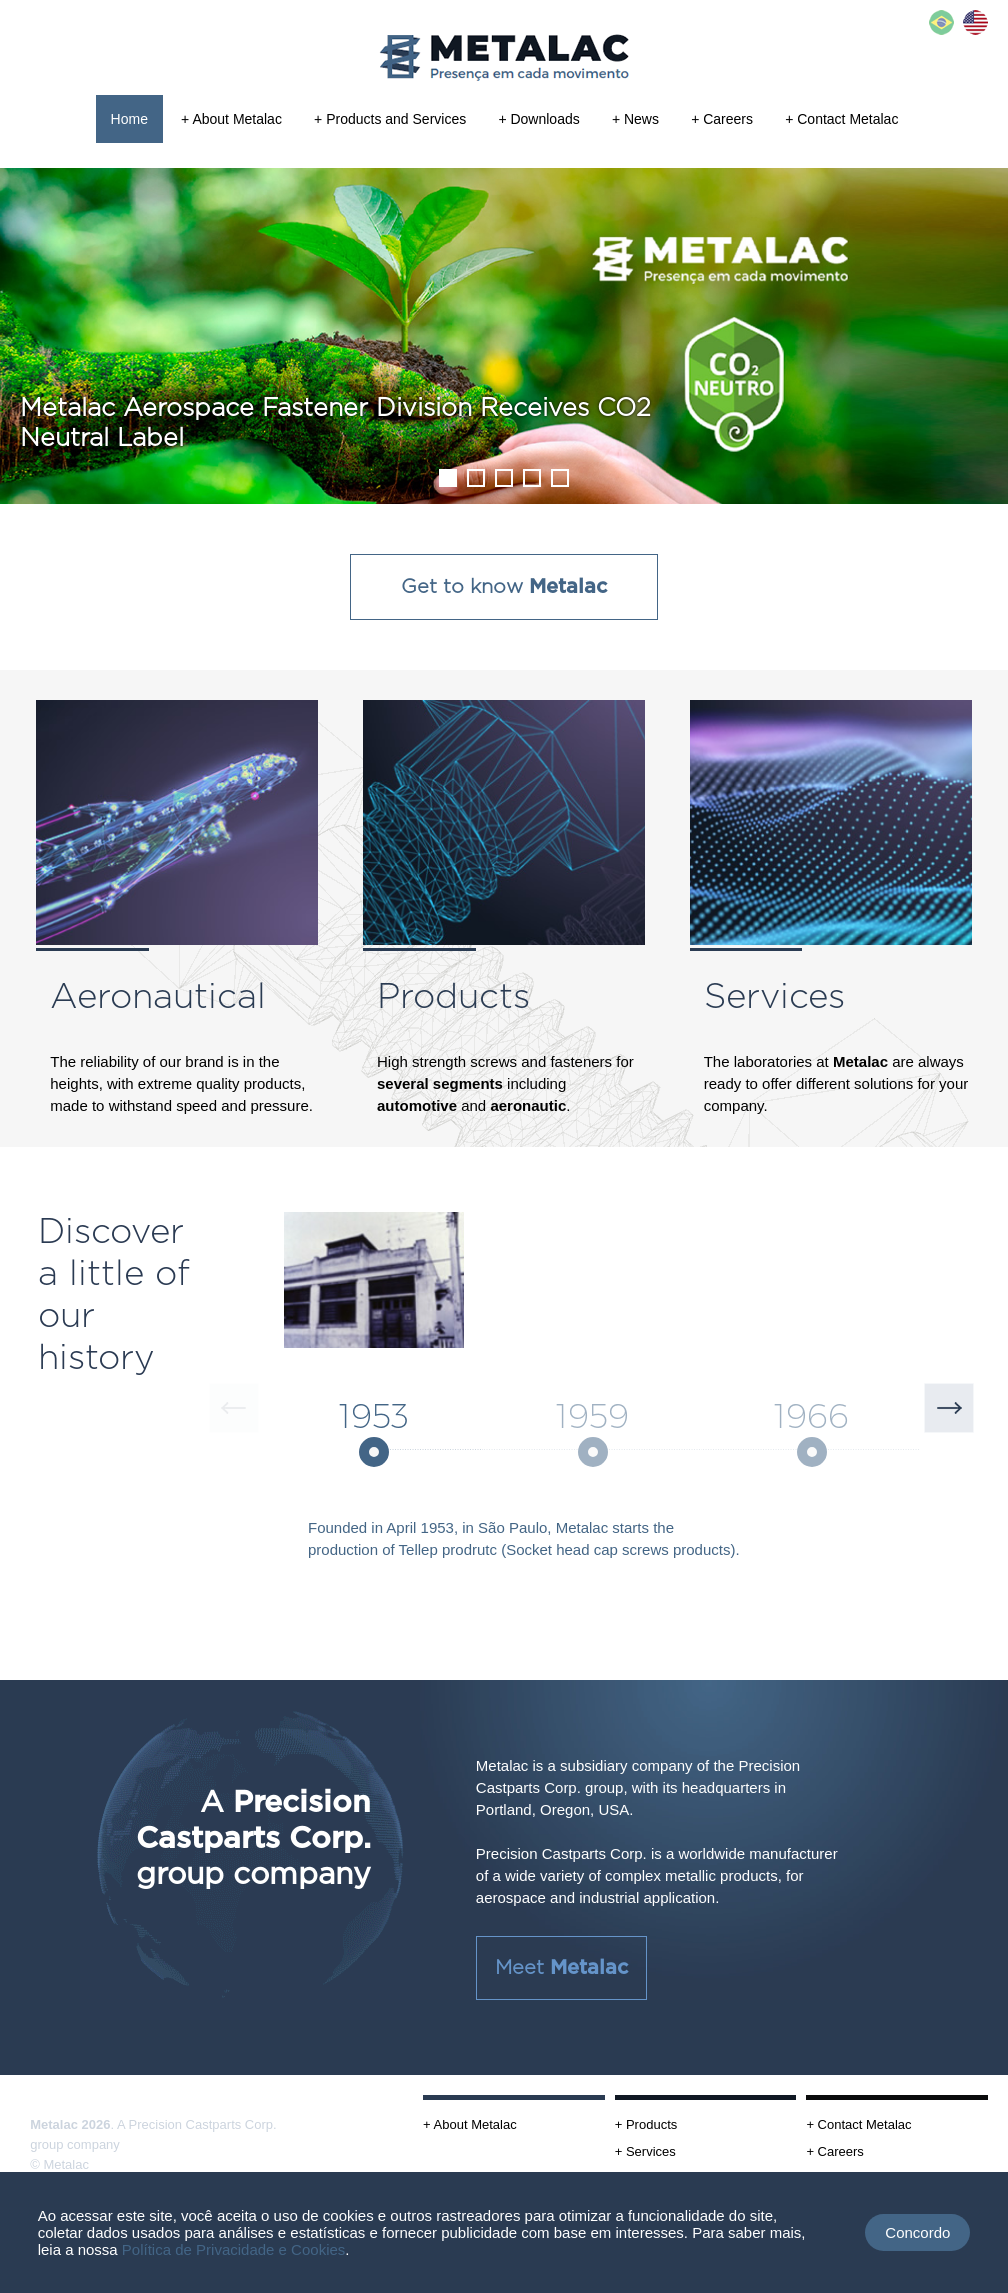 The height and width of the screenshot is (2293, 1008). I want to click on + Careers, so click(722, 119).